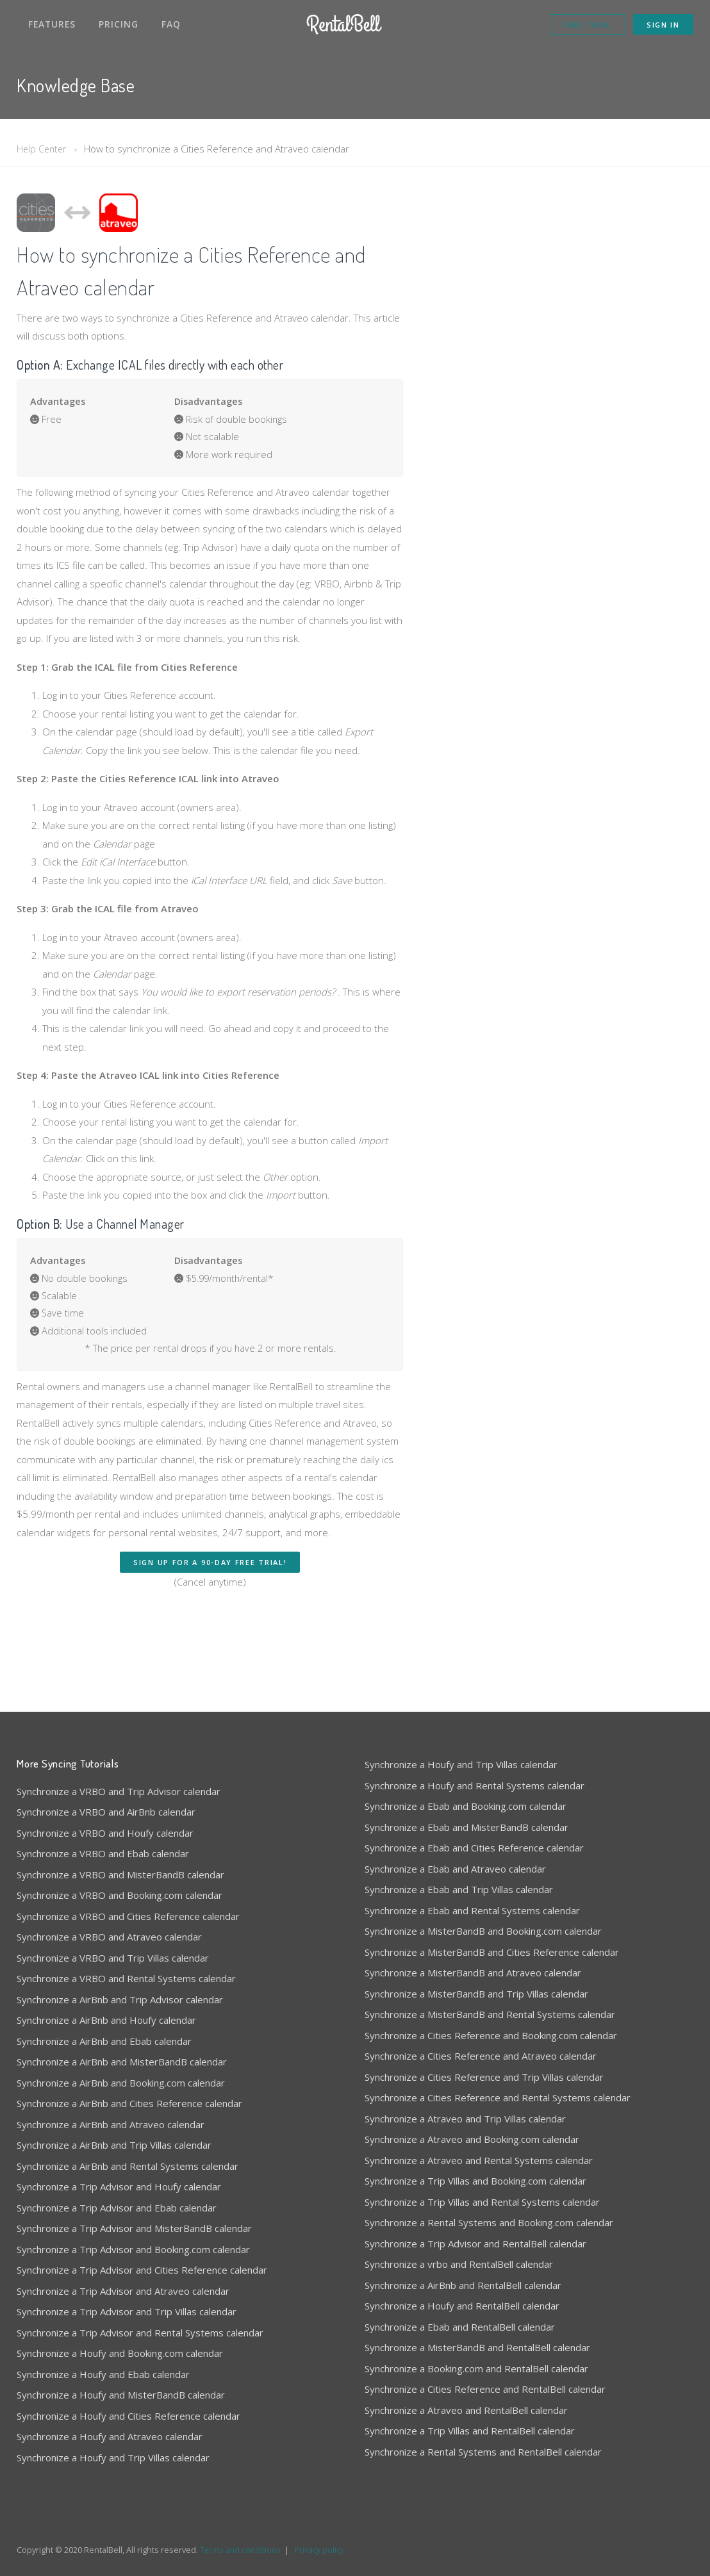 The height and width of the screenshot is (2576, 710). Describe the element at coordinates (123, 2277) in the screenshot. I see `Synchronize a Trip Advisor and Atraveo calendar` at that location.